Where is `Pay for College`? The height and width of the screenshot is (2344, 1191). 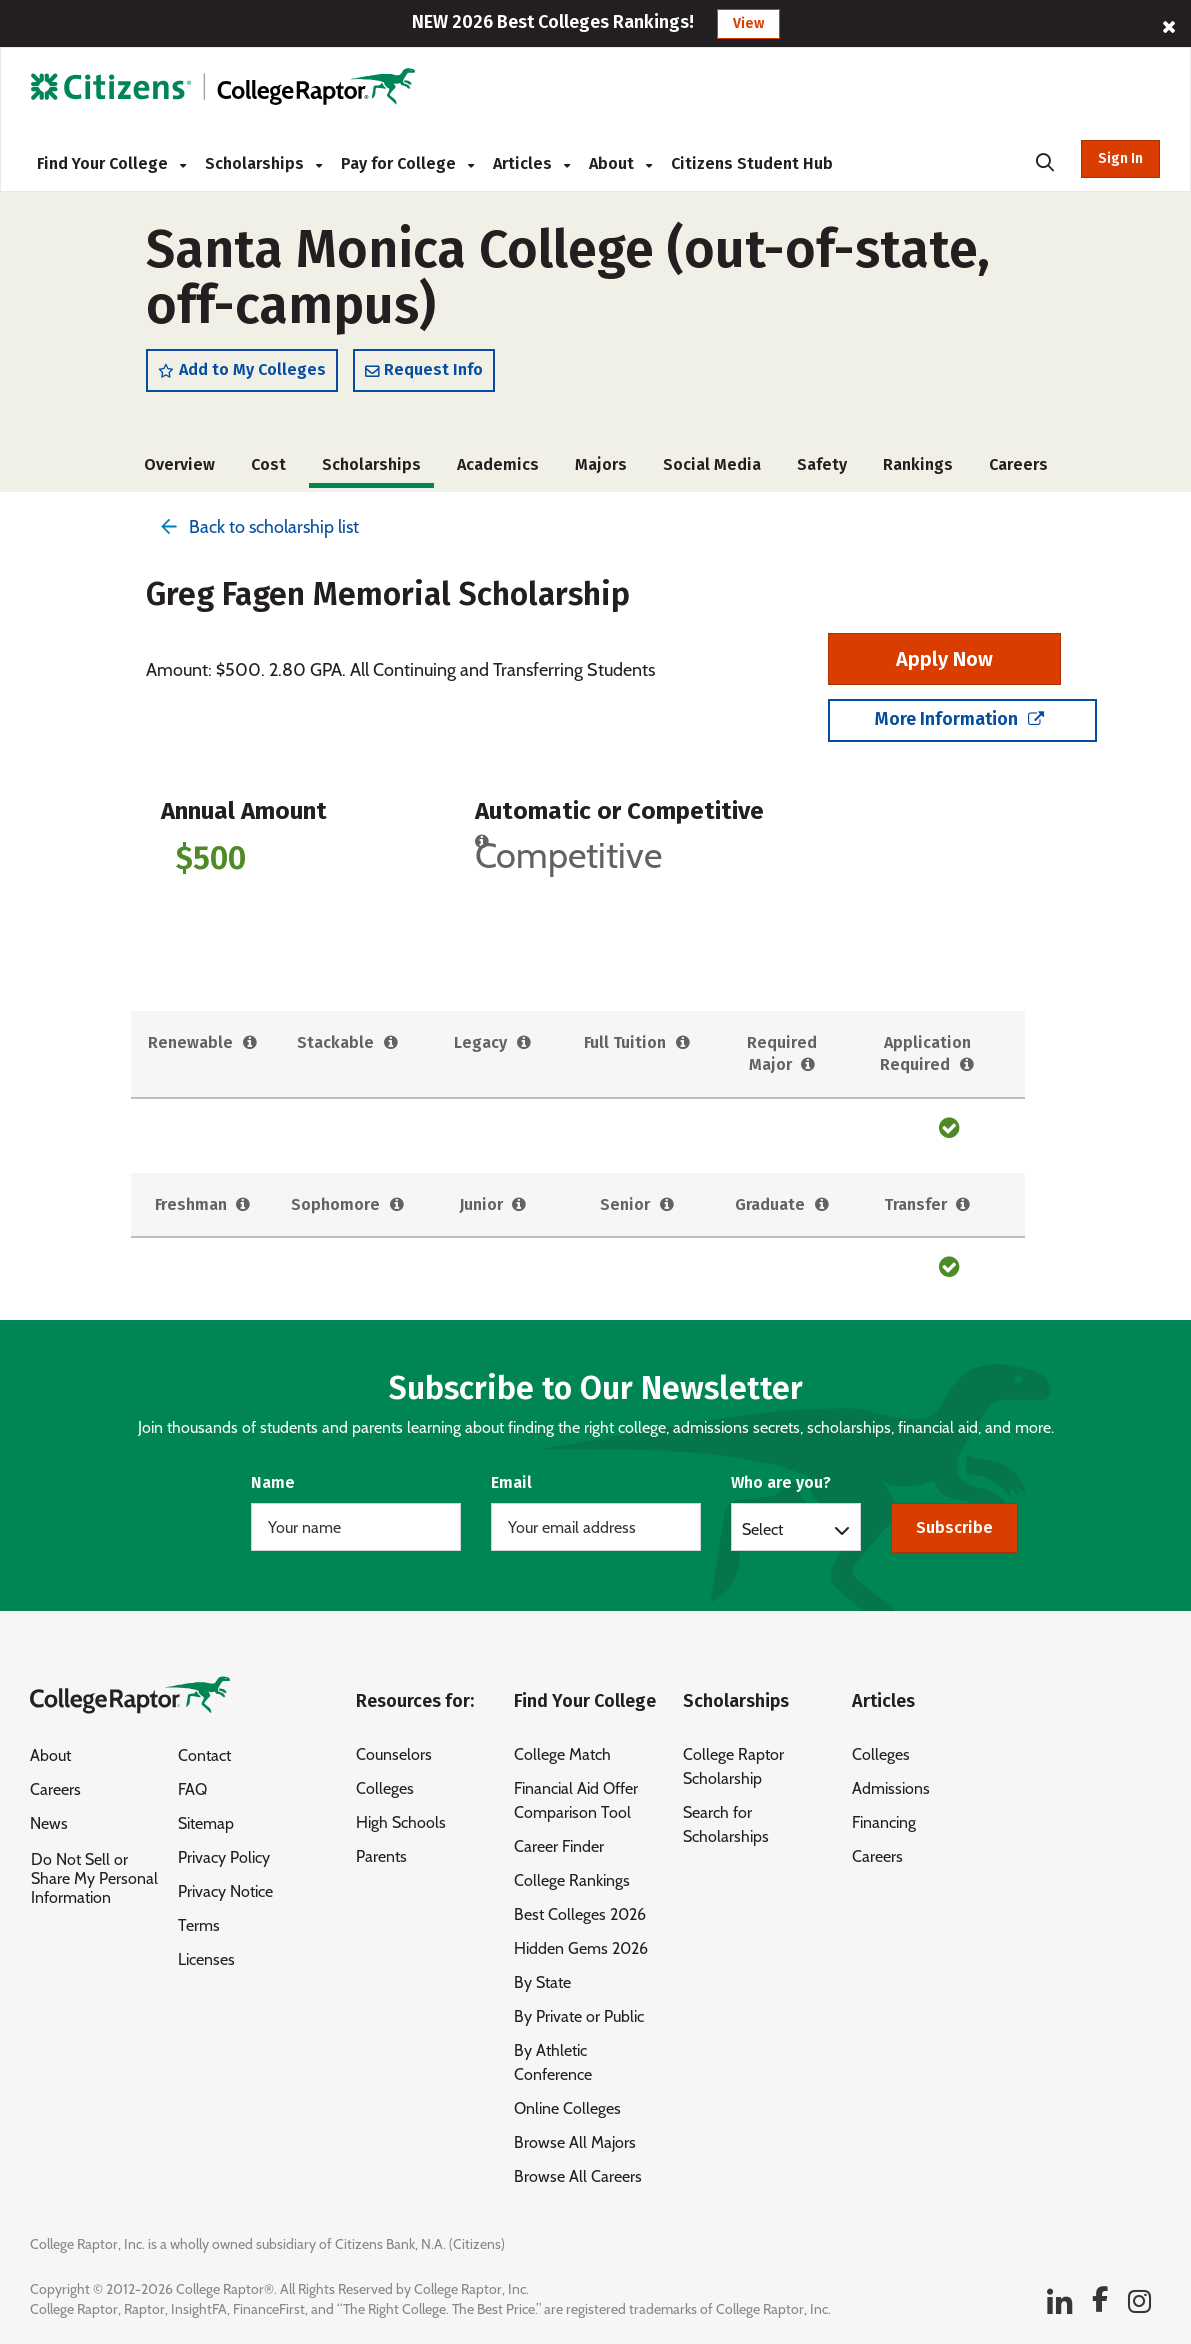
Pay for College is located at coordinates (407, 163).